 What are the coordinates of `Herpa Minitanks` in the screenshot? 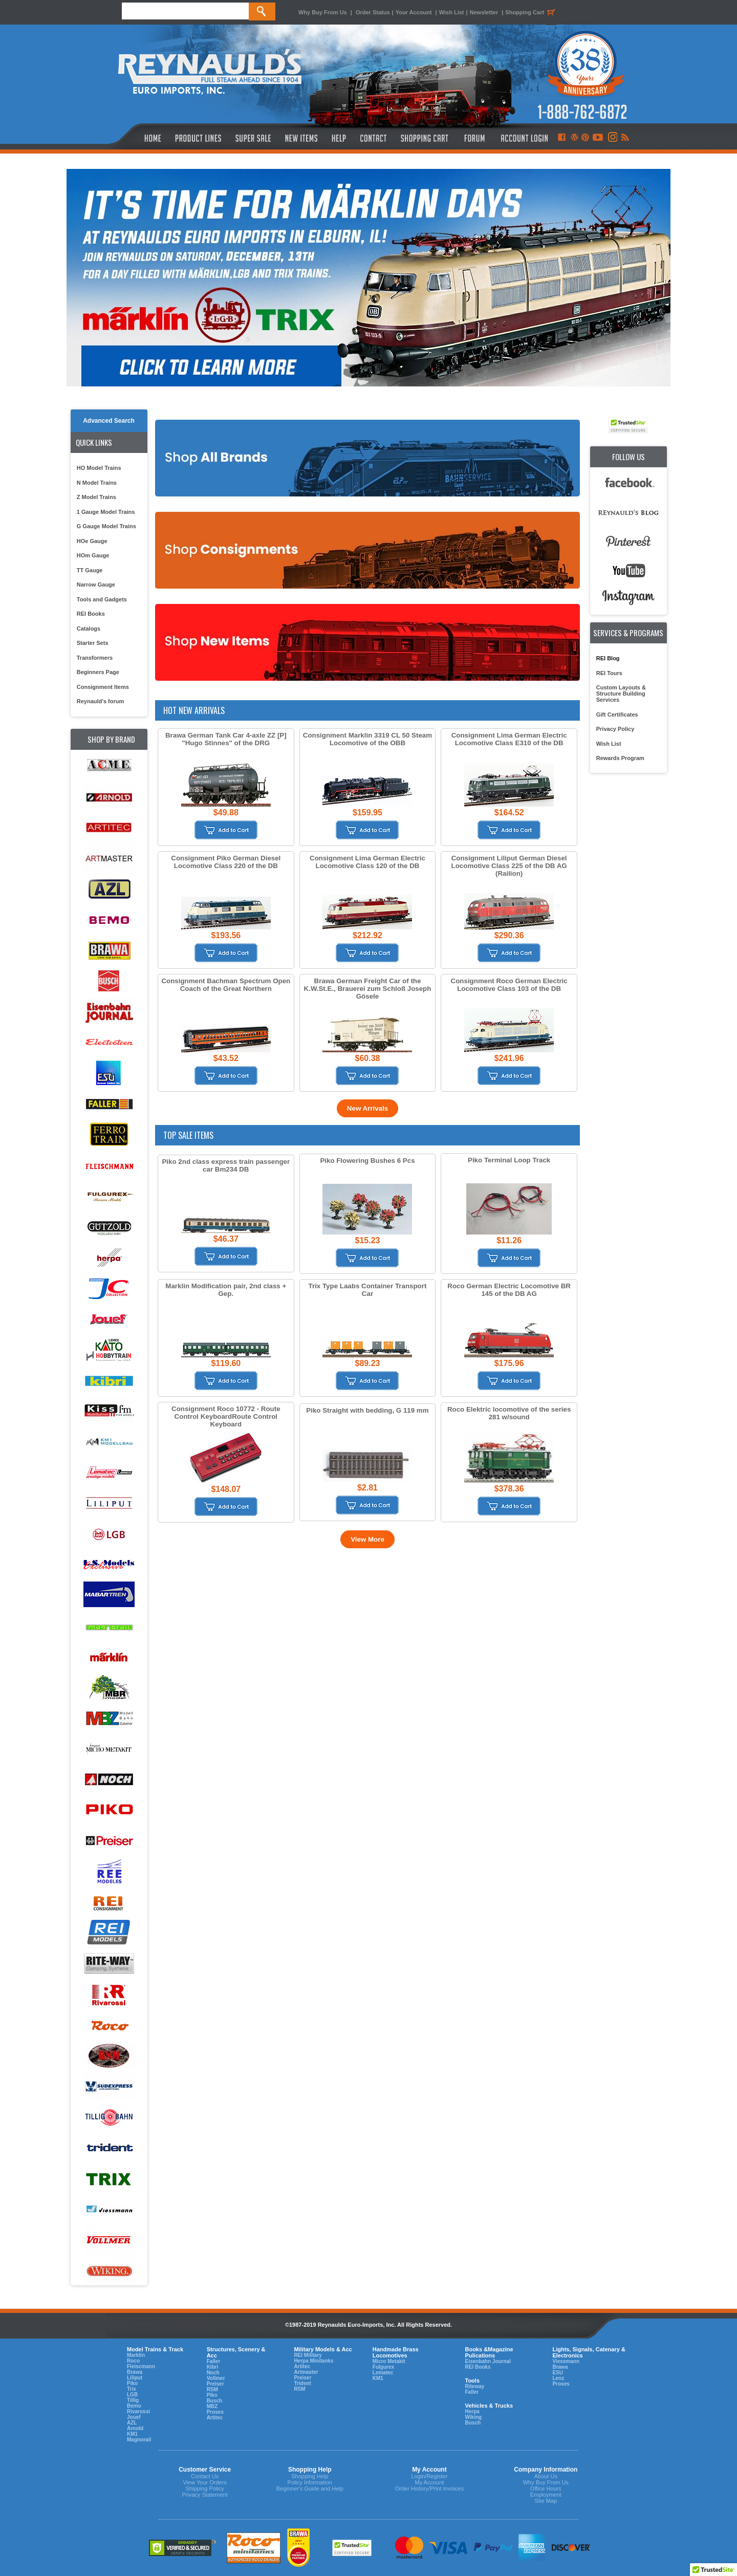 It's located at (313, 2361).